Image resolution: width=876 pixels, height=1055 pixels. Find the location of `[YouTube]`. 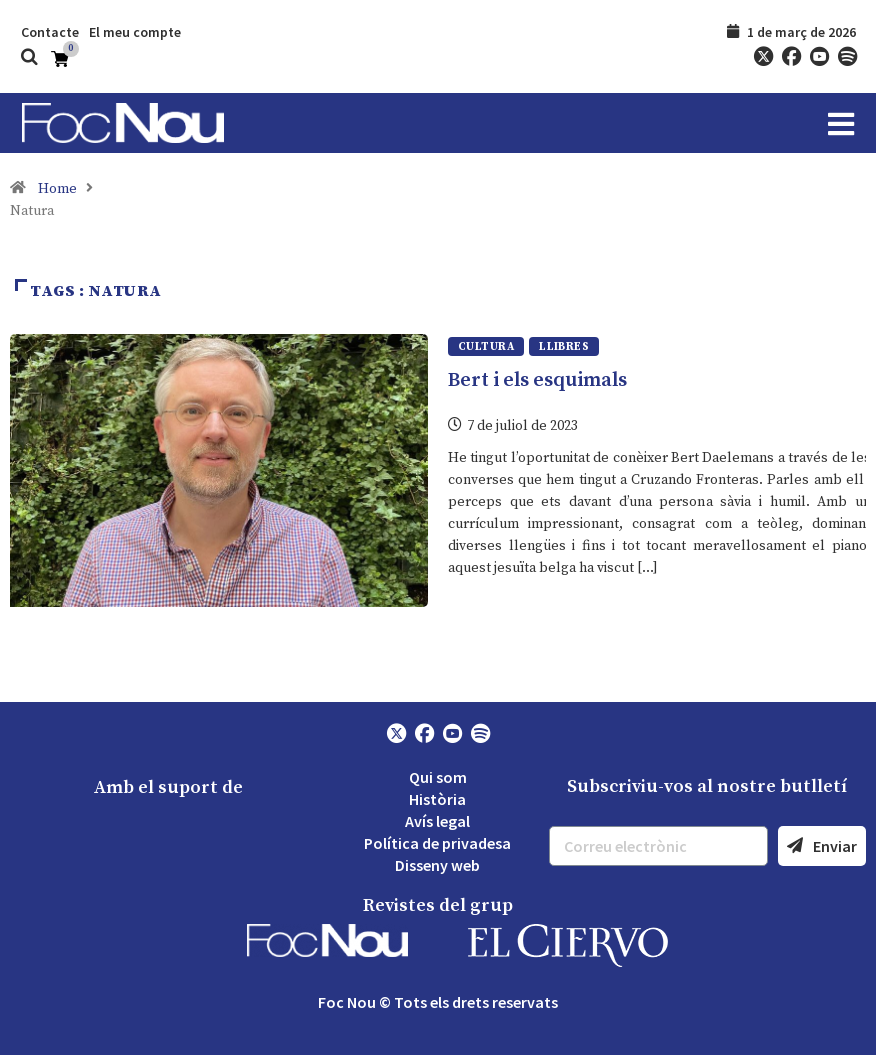

[YouTube] is located at coordinates (819, 57).